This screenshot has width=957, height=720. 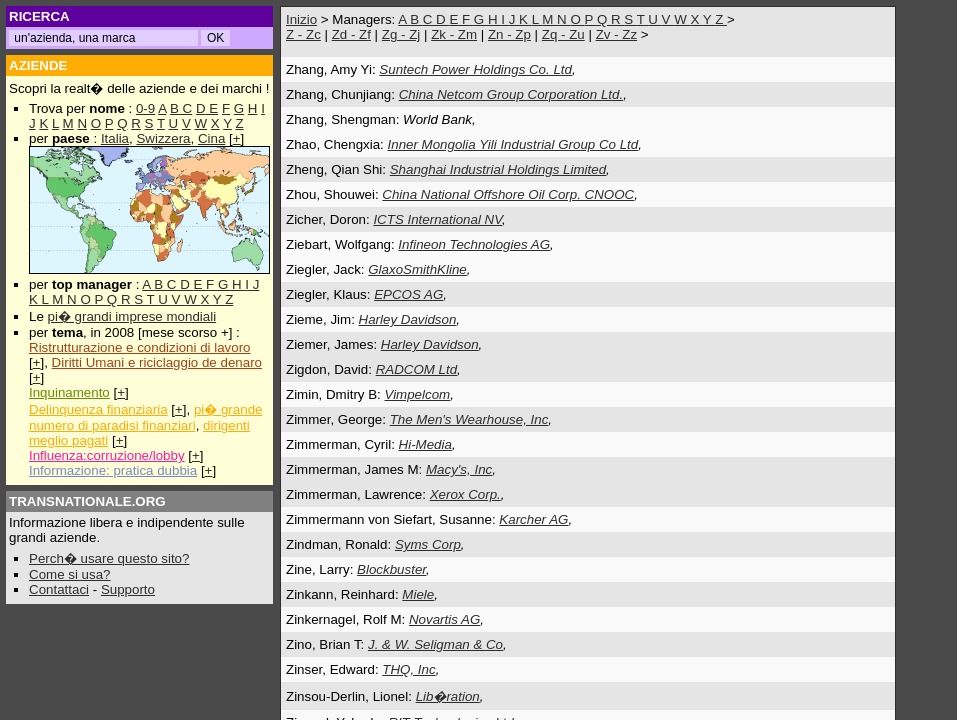 I want to click on Shanghai Industrial Holdings Limited, so click(x=498, y=169).